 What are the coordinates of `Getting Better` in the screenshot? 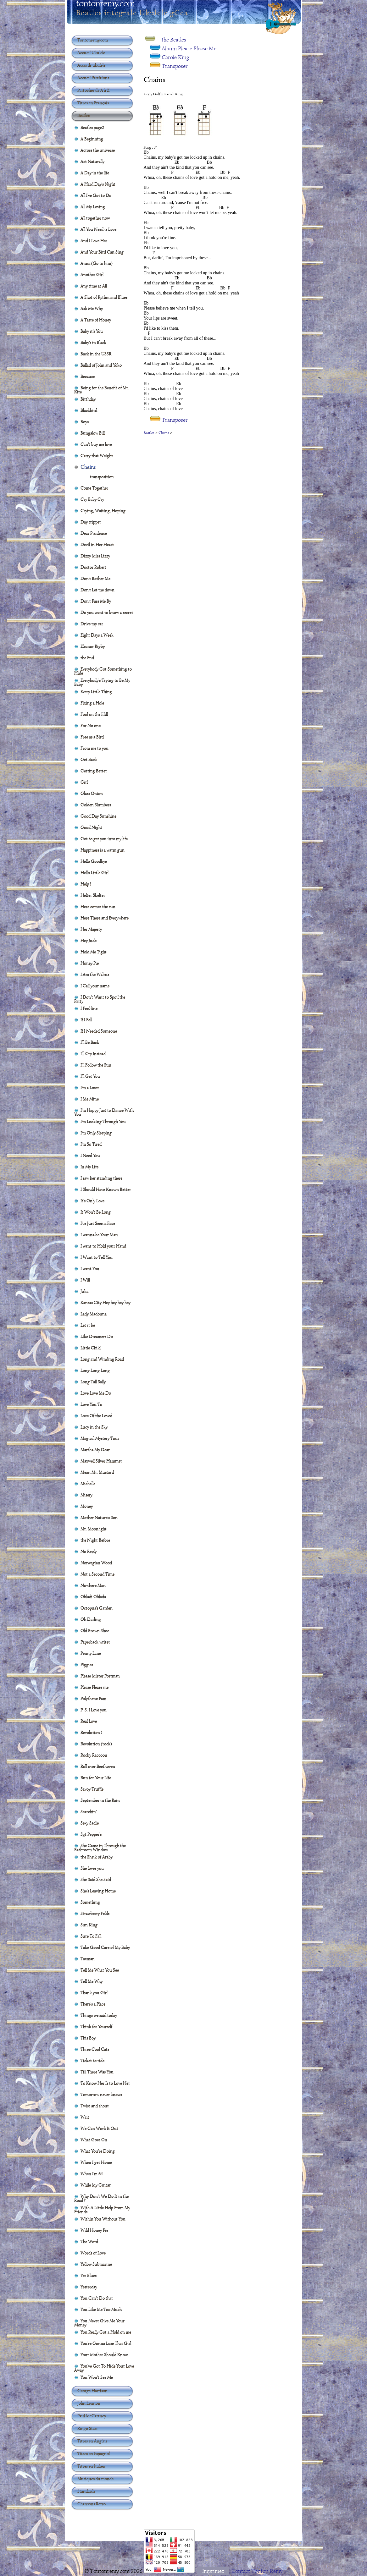 It's located at (94, 770).